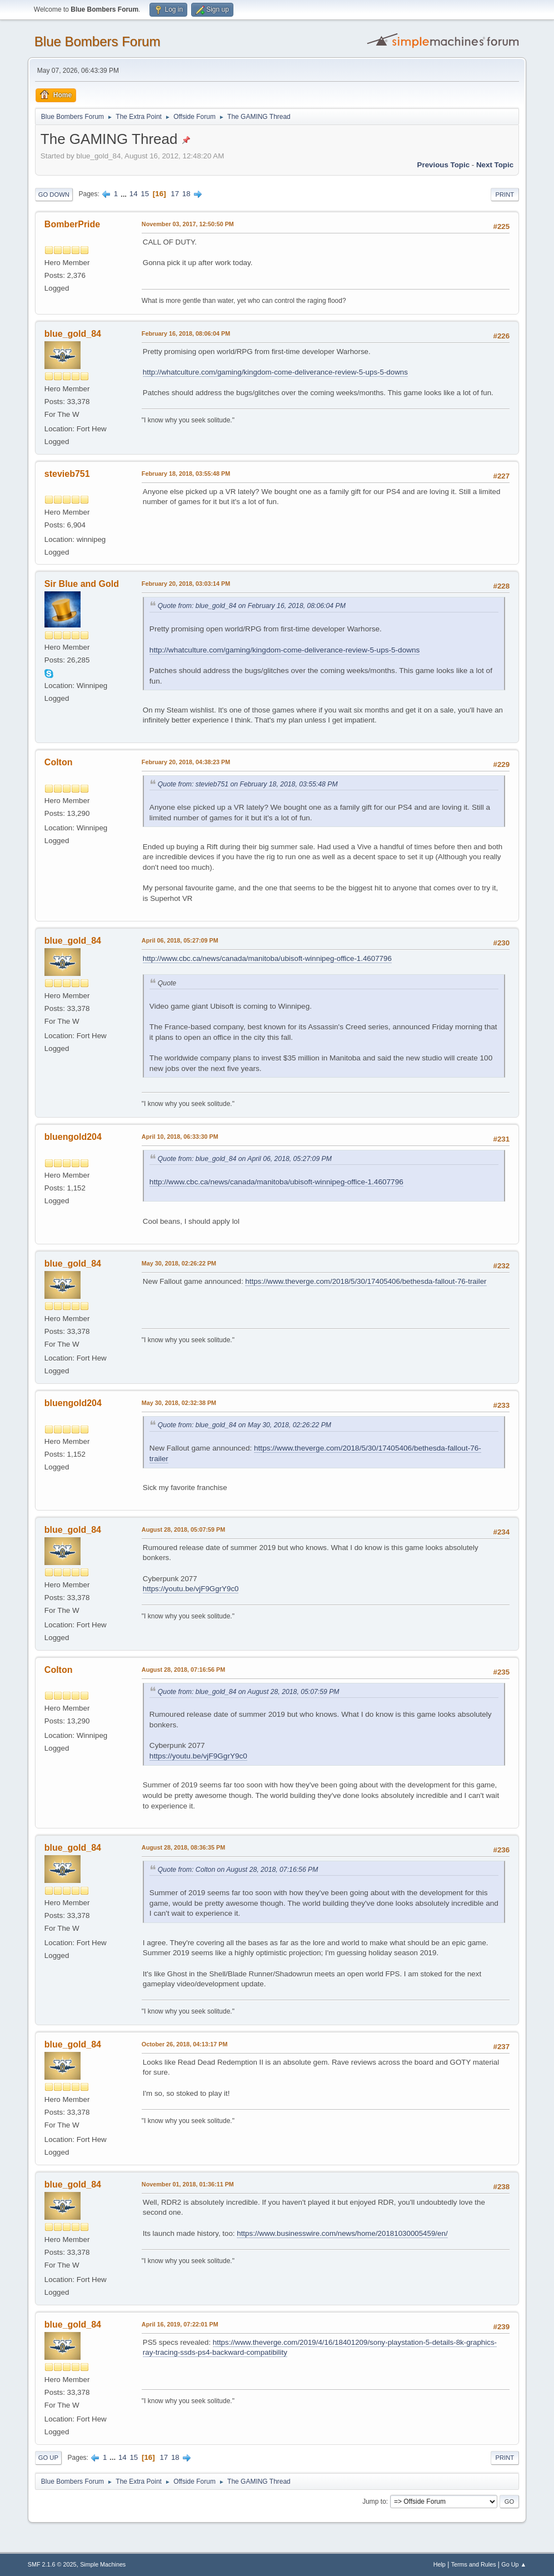 The width and height of the screenshot is (554, 2576). Describe the element at coordinates (52, 2564) in the screenshot. I see `SMF 2.1.6 © 2025` at that location.